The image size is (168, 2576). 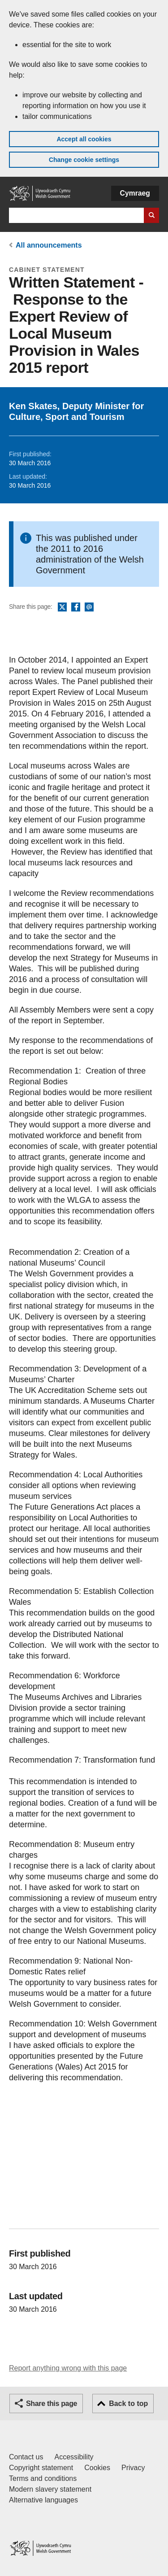 I want to click on Privacy [Website privacy notice], so click(x=133, y=2467).